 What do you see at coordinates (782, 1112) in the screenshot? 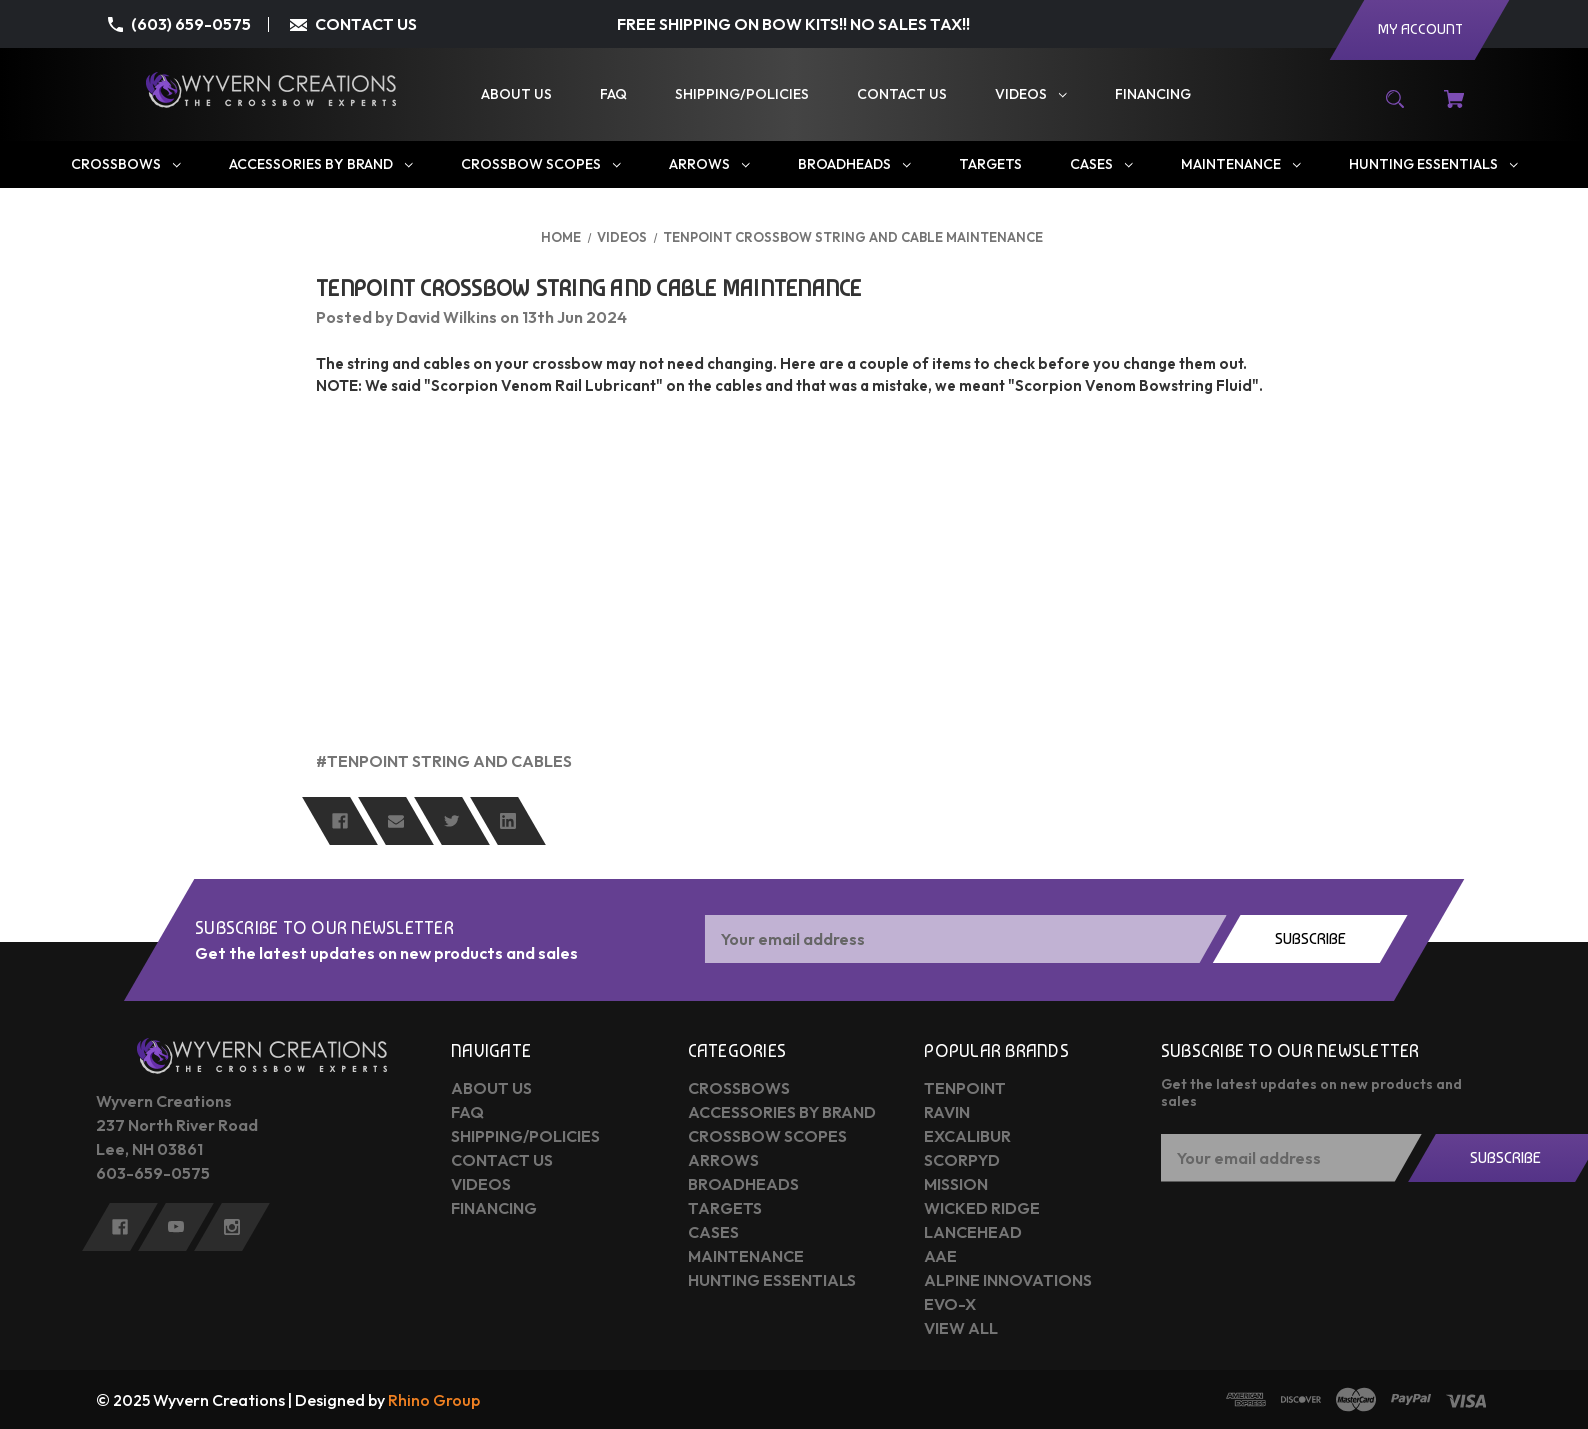
I see `Accessories by Brand` at bounding box center [782, 1112].